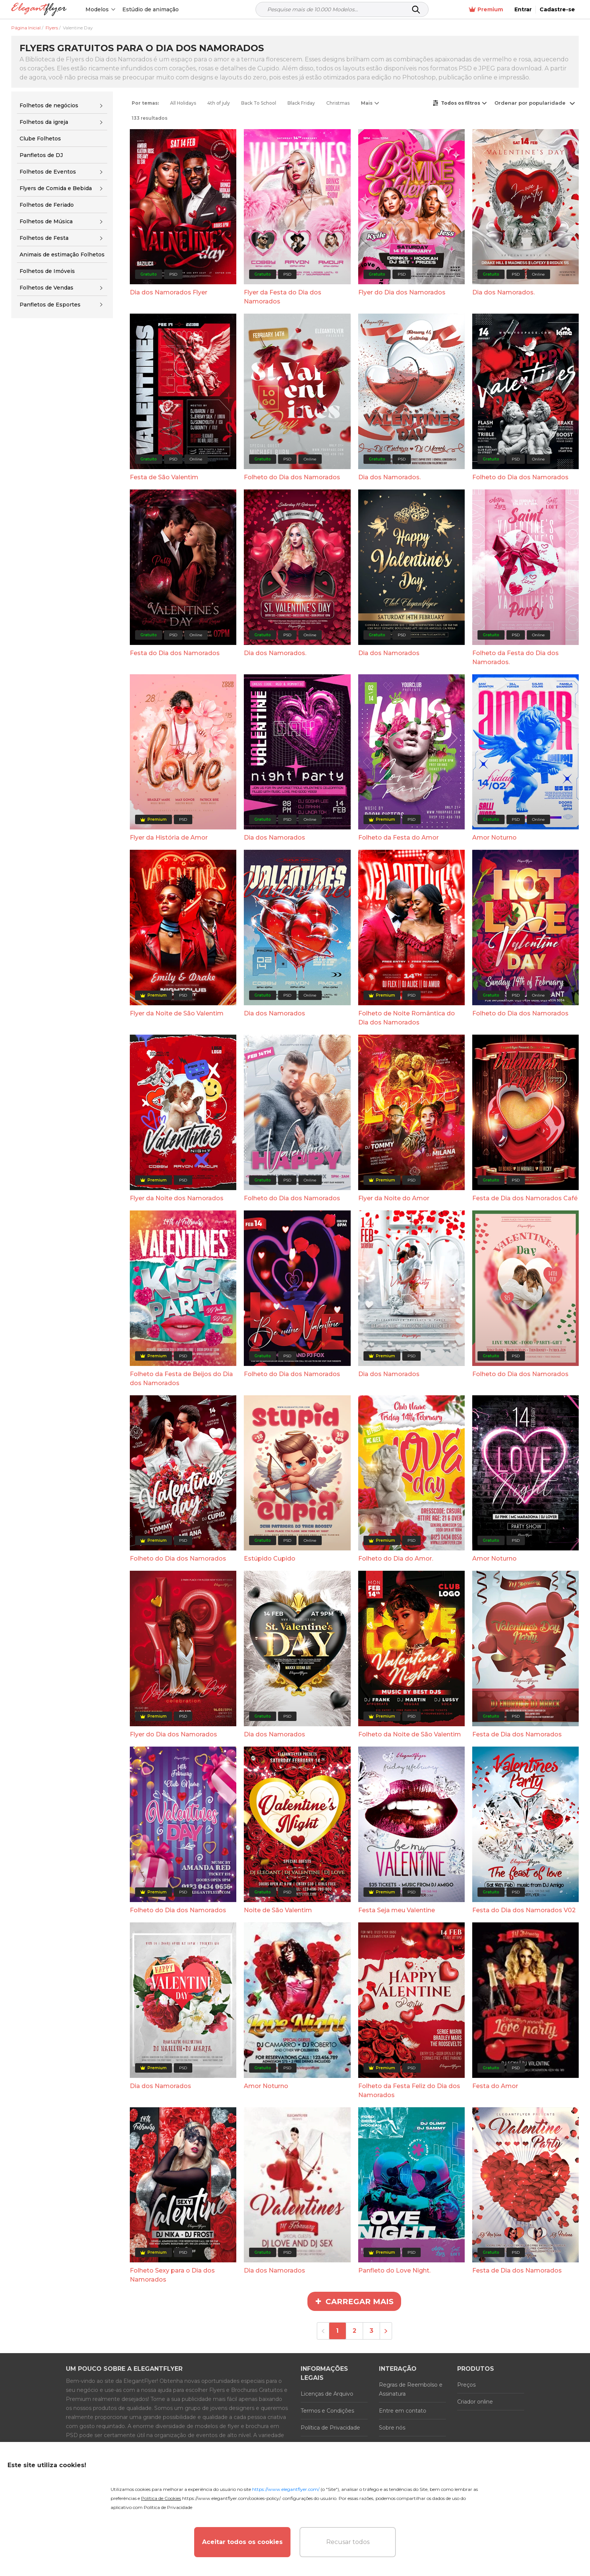 The height and width of the screenshot is (2576, 590). What do you see at coordinates (330, 2427) in the screenshot?
I see `Política de Privacidade` at bounding box center [330, 2427].